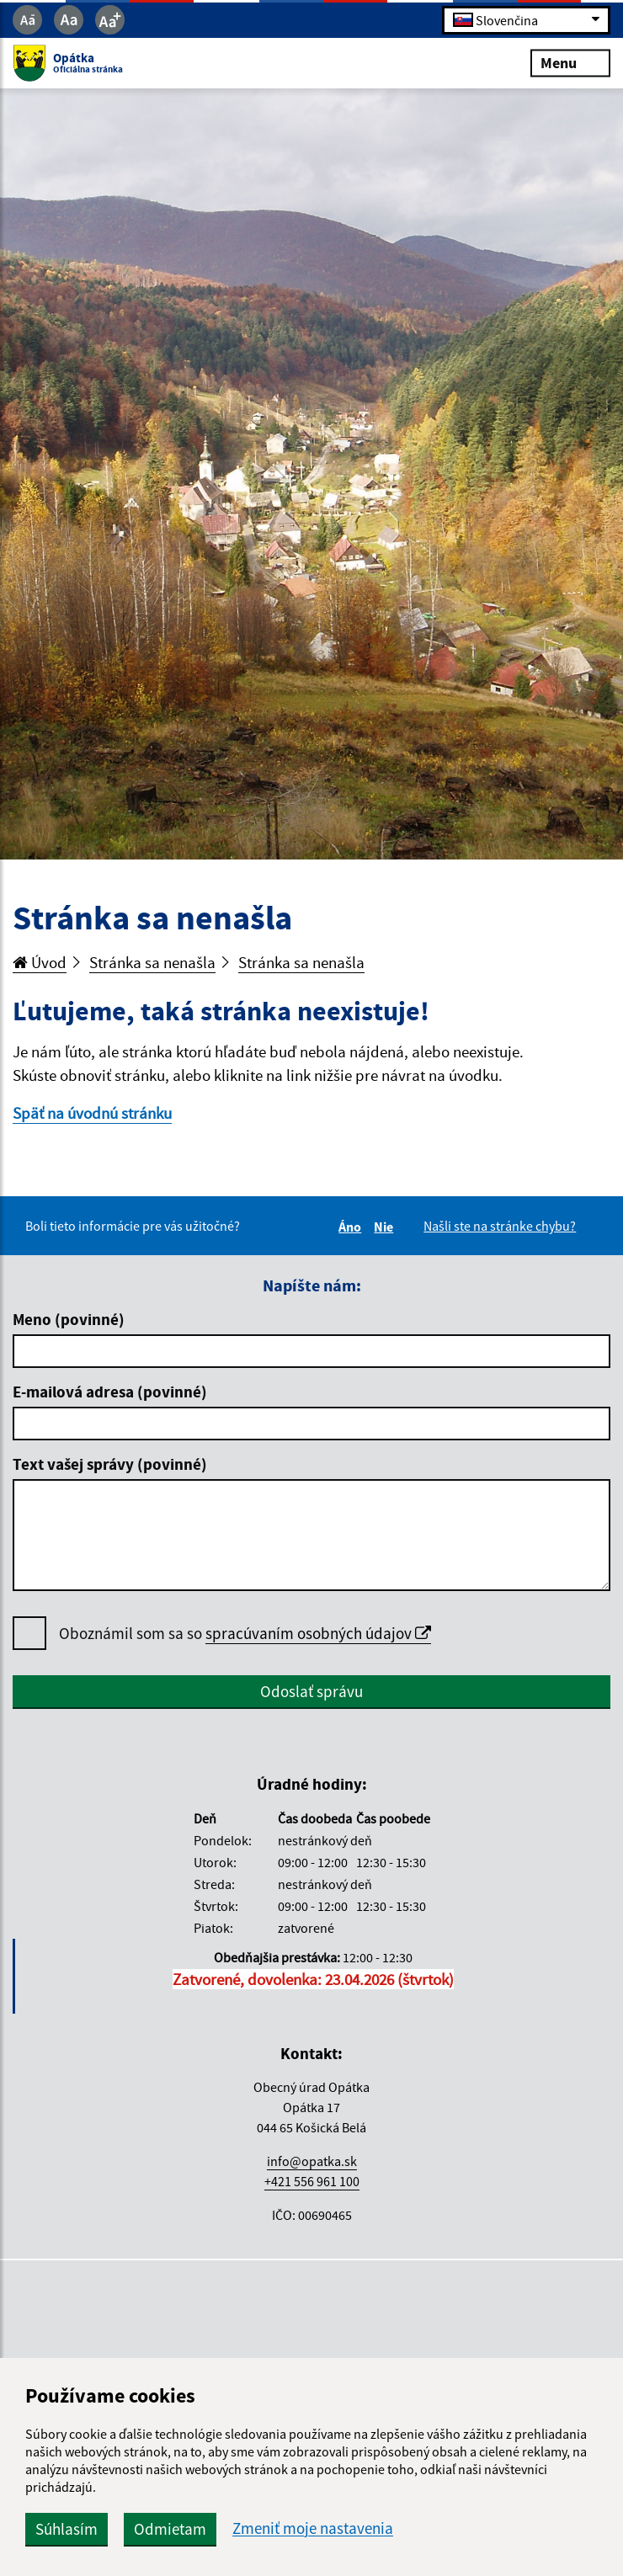 This screenshot has width=623, height=2576. What do you see at coordinates (499, 1225) in the screenshot?
I see `Našli ste na stránke chybu?` at bounding box center [499, 1225].